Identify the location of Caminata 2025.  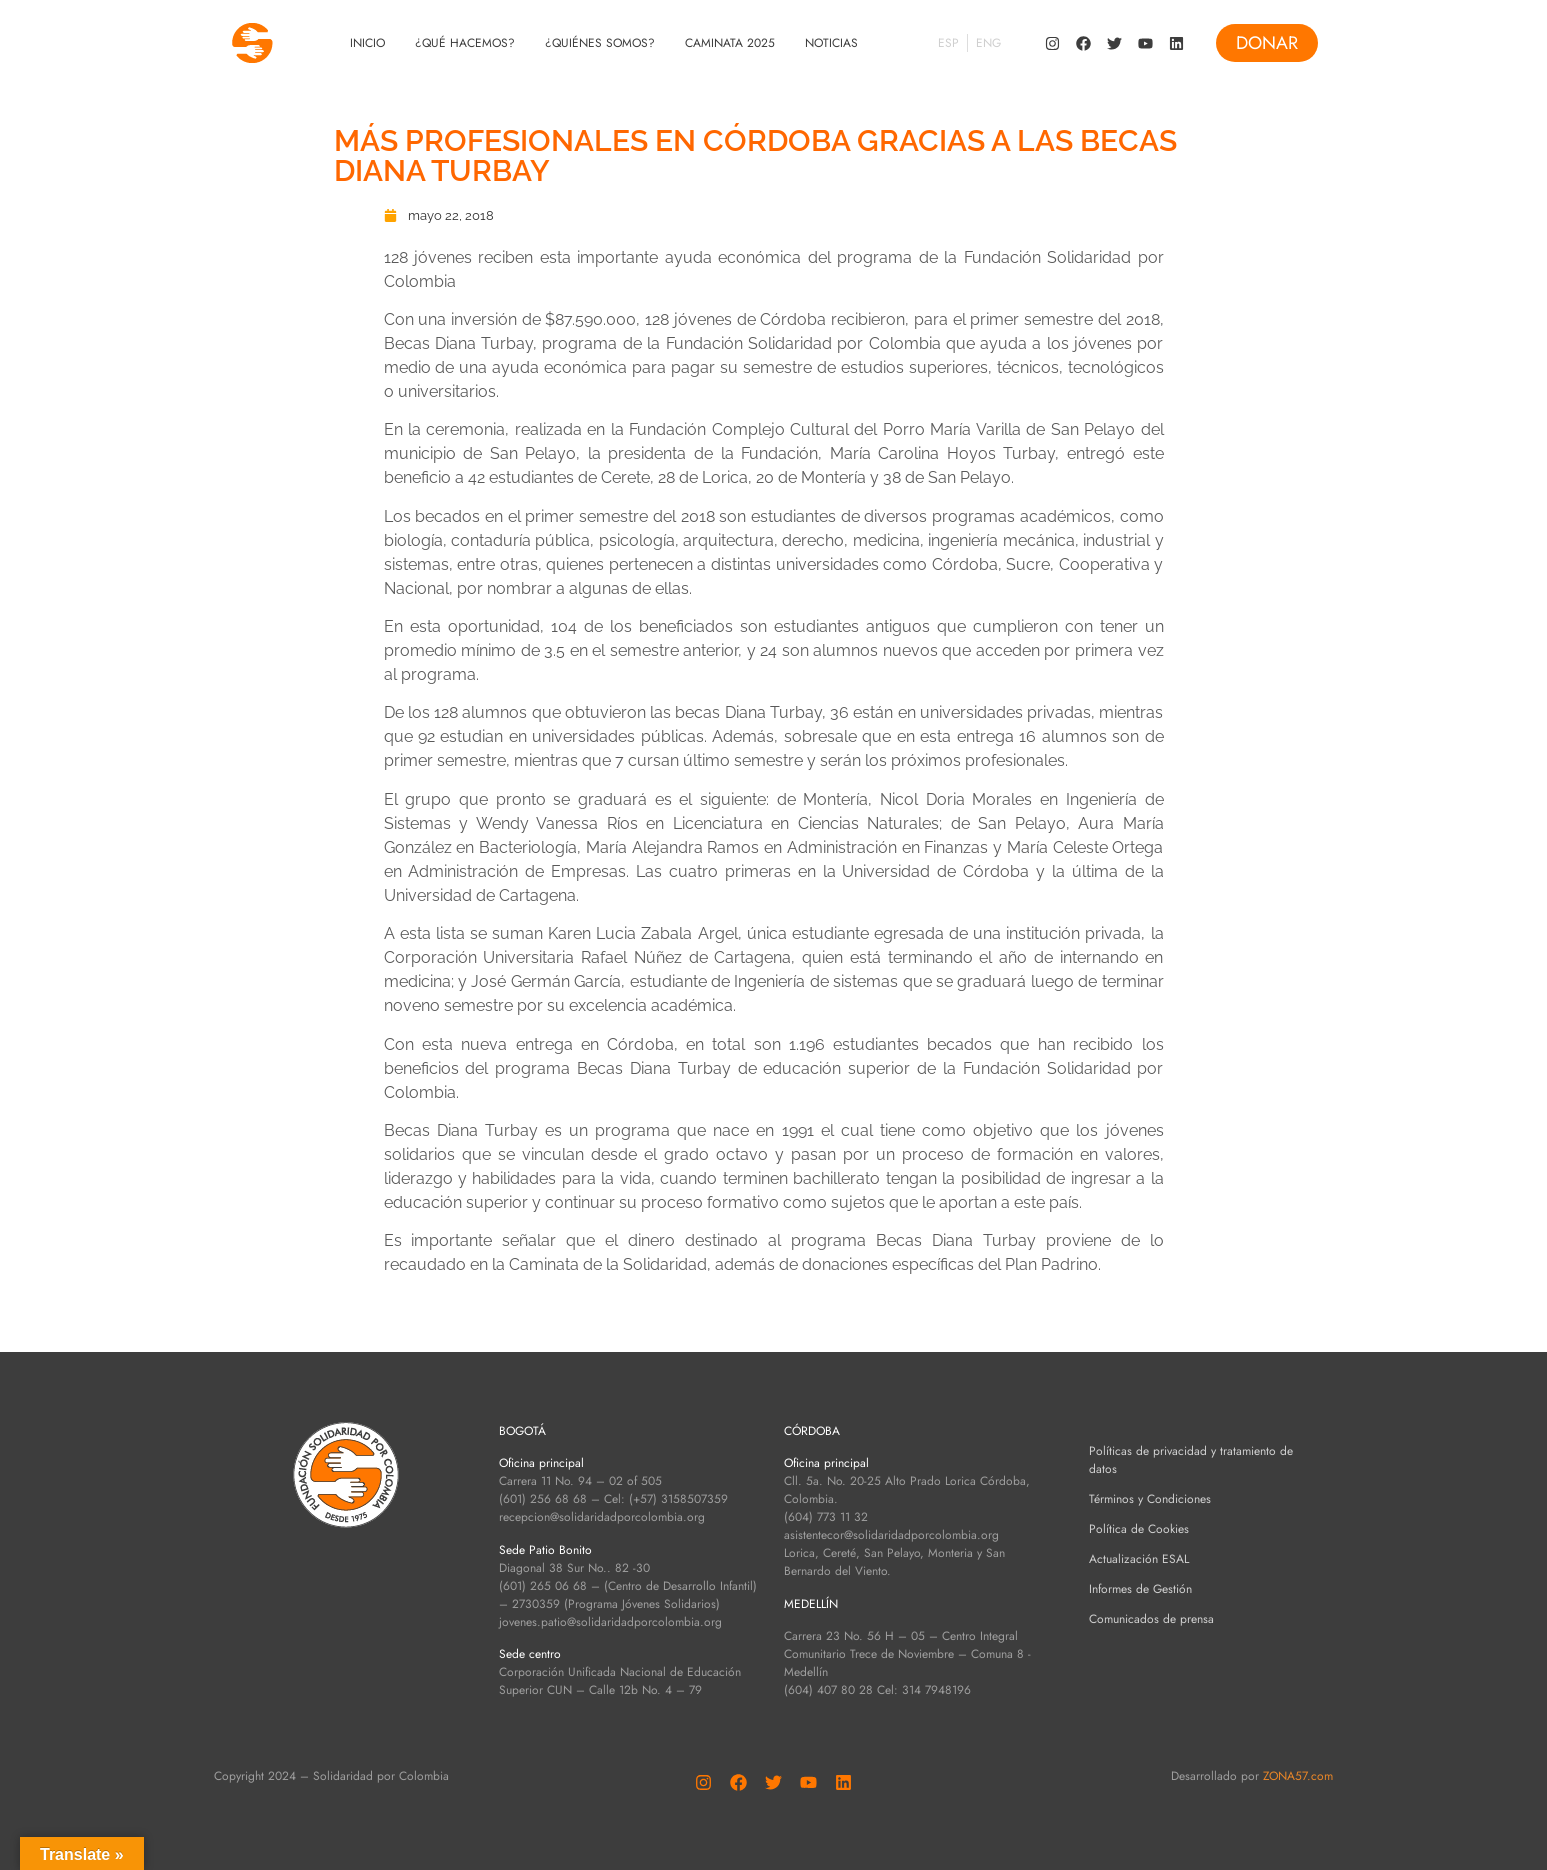
(730, 43).